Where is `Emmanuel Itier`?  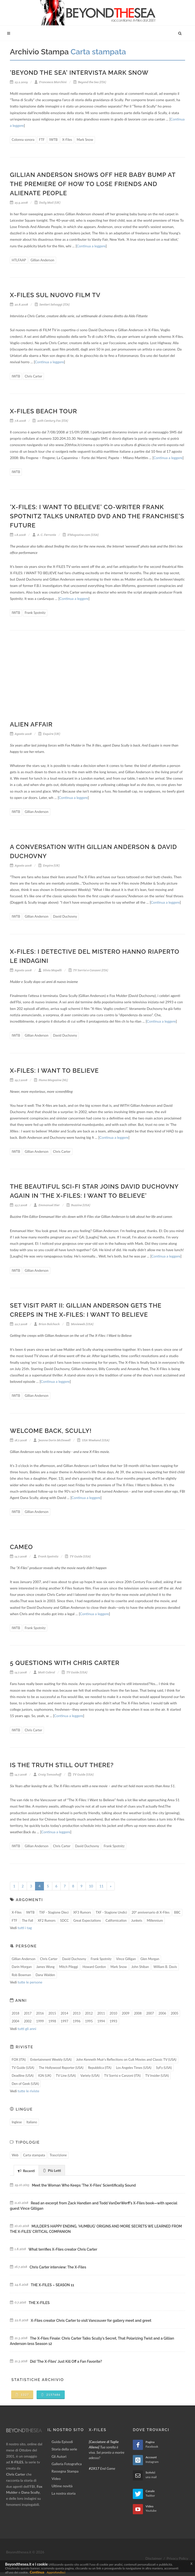
Emmanuel Itier is located at coordinates (47, 1205).